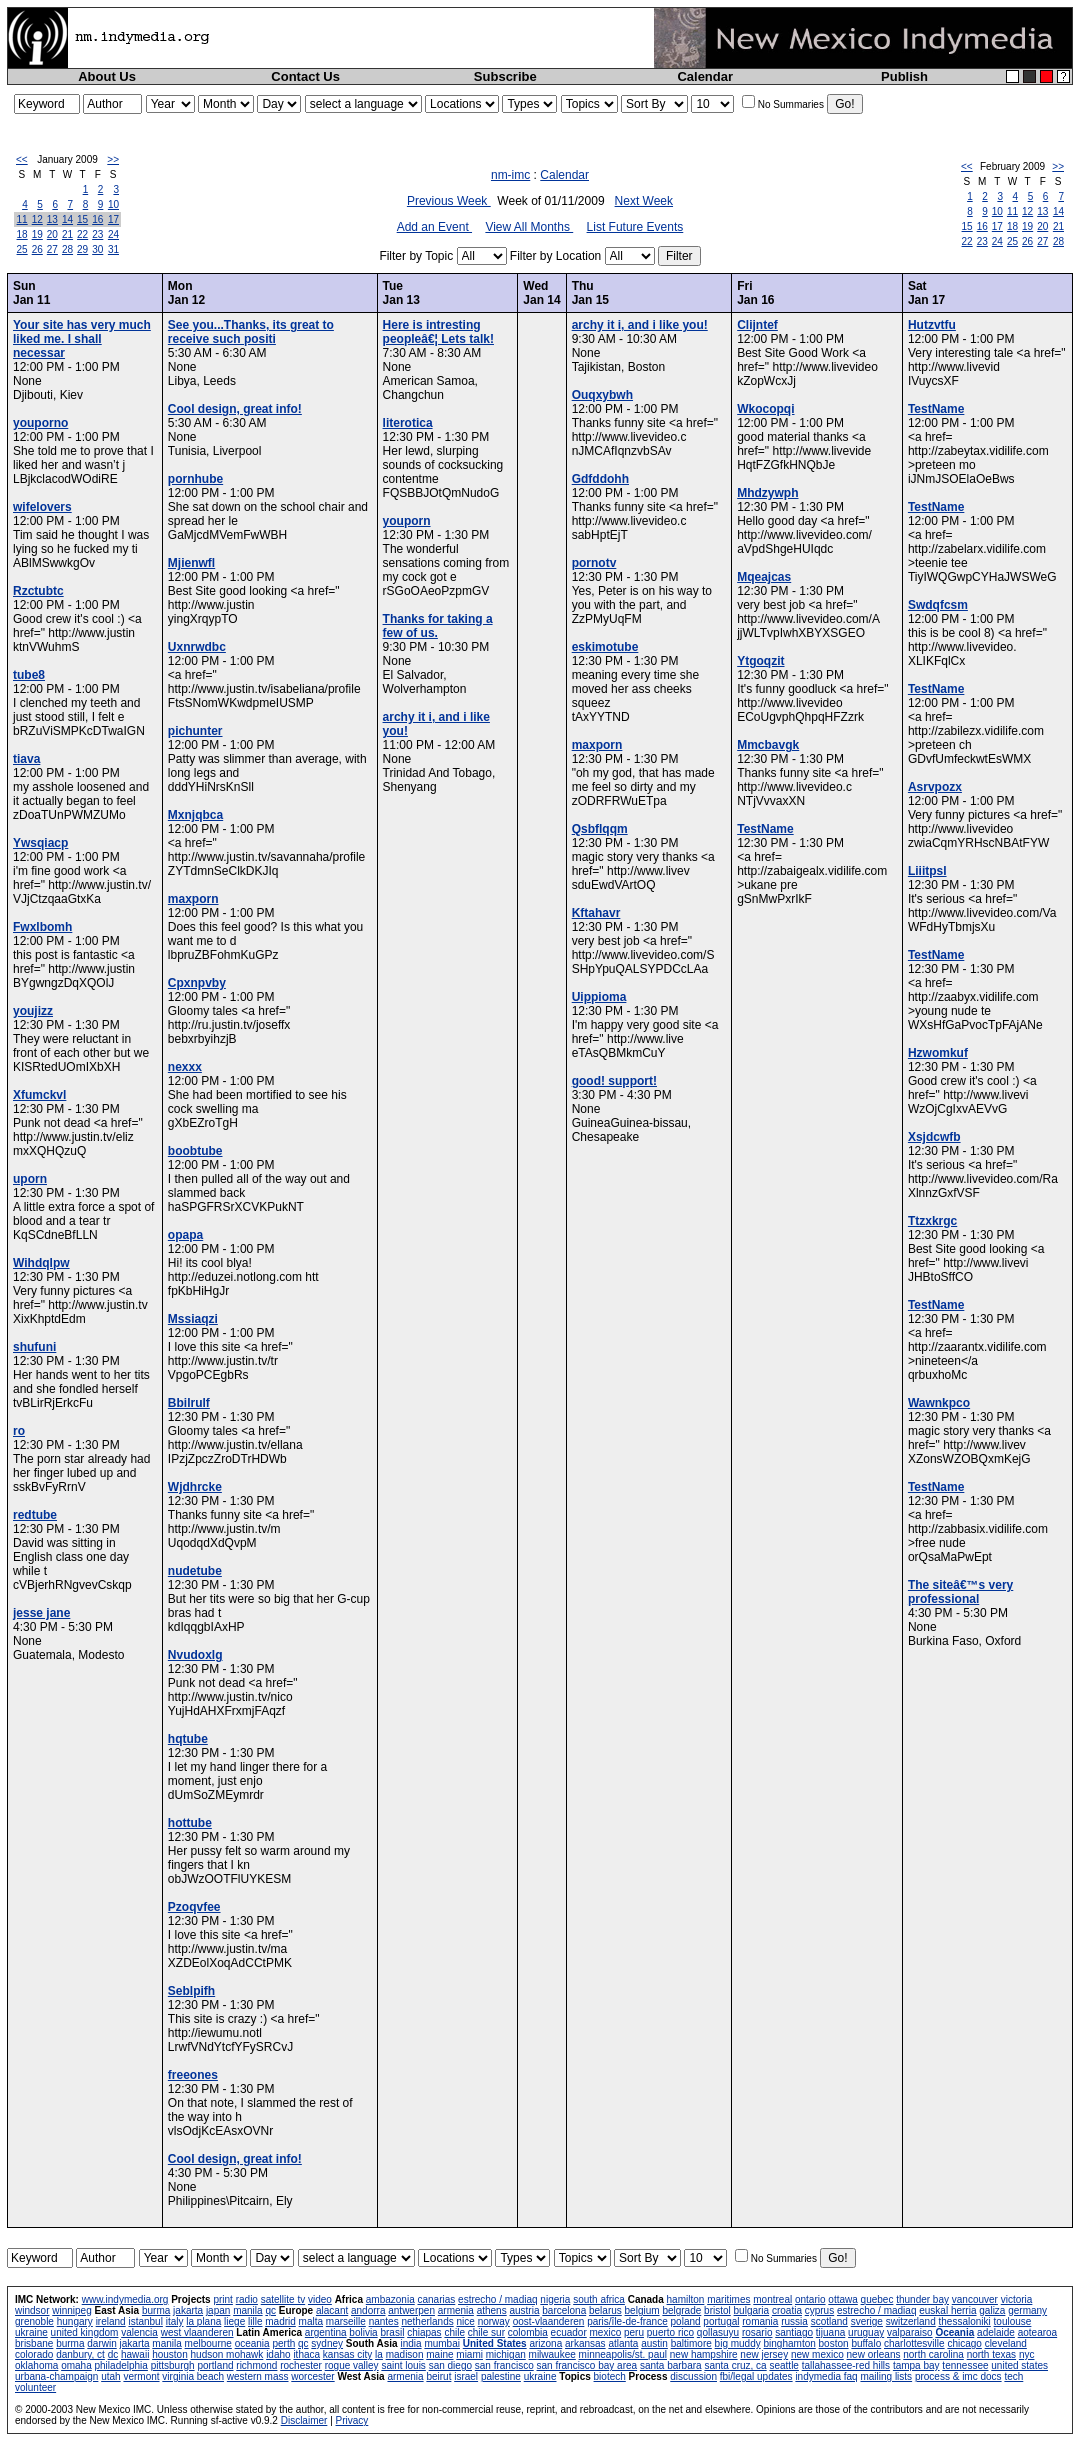 This screenshot has height=2441, width=1080. Describe the element at coordinates (760, 661) in the screenshot. I see `Ytgoqzit` at that location.